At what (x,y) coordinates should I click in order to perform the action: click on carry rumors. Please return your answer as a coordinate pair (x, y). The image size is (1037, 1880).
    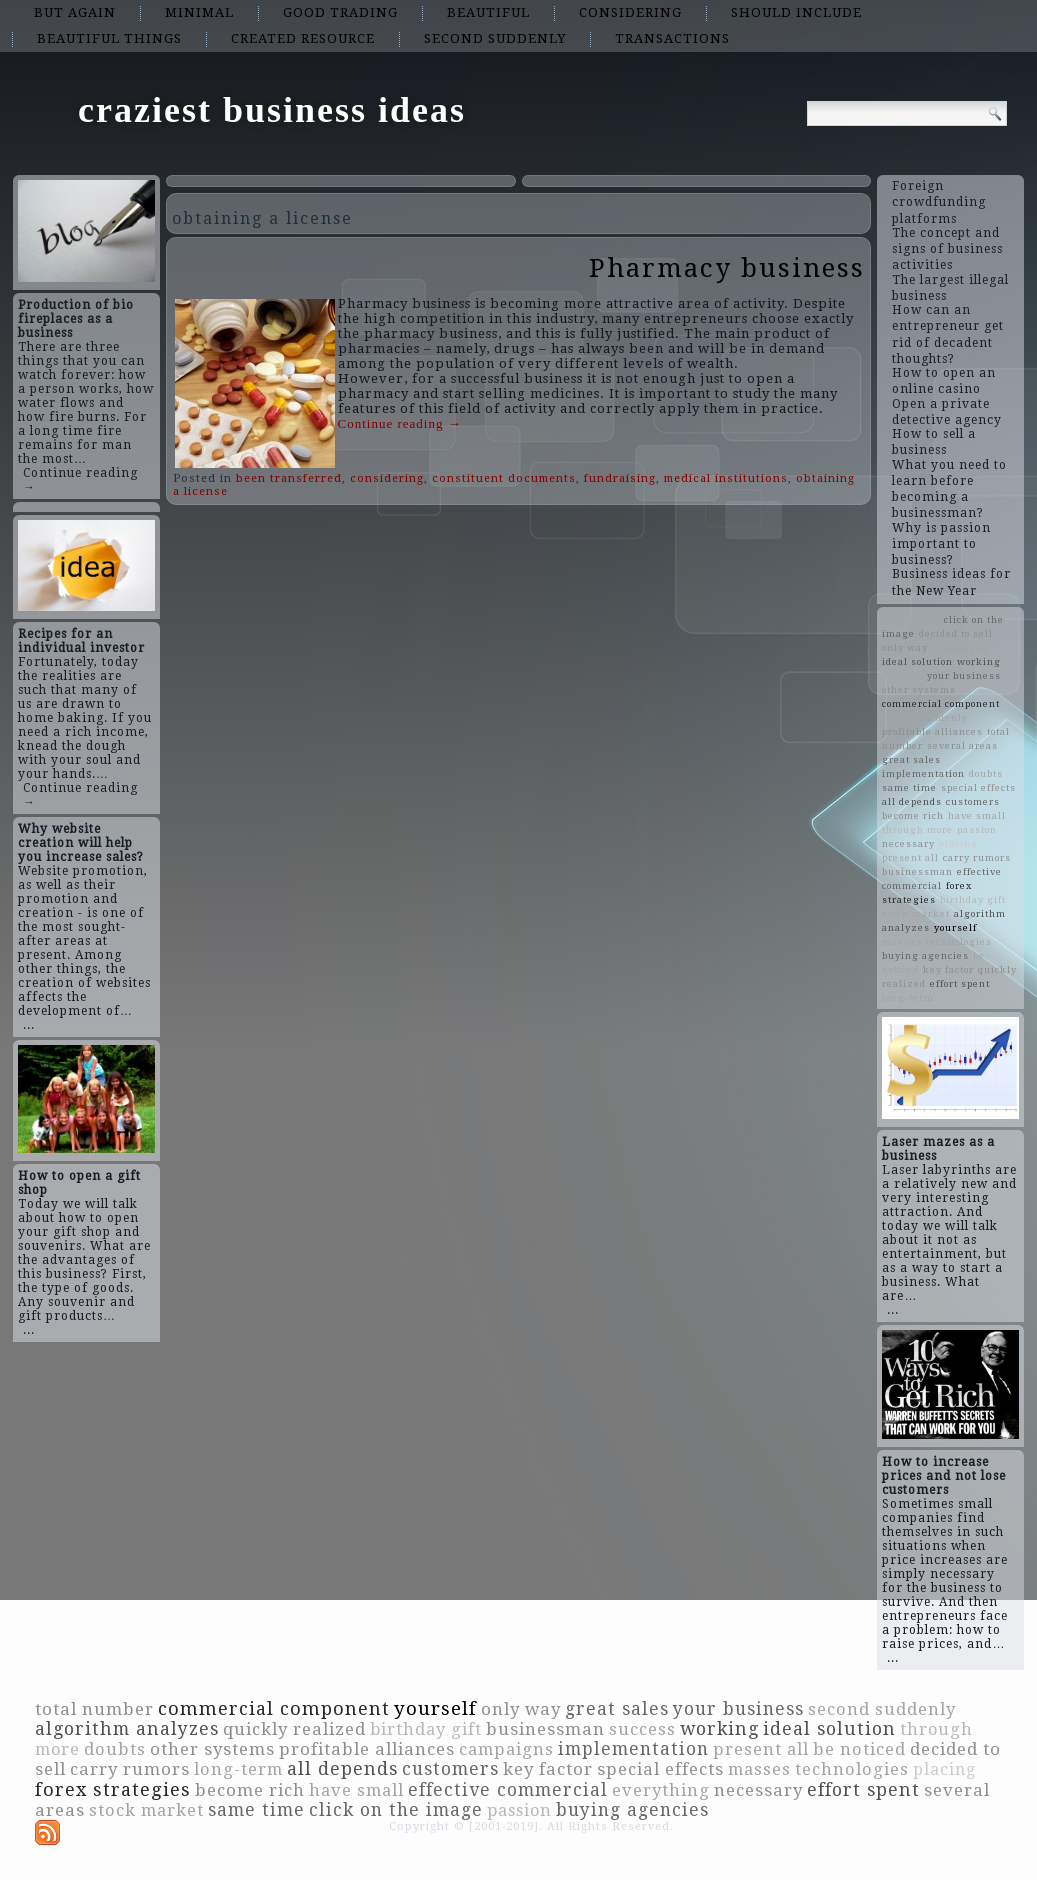
    Looking at the image, I should click on (977, 857).